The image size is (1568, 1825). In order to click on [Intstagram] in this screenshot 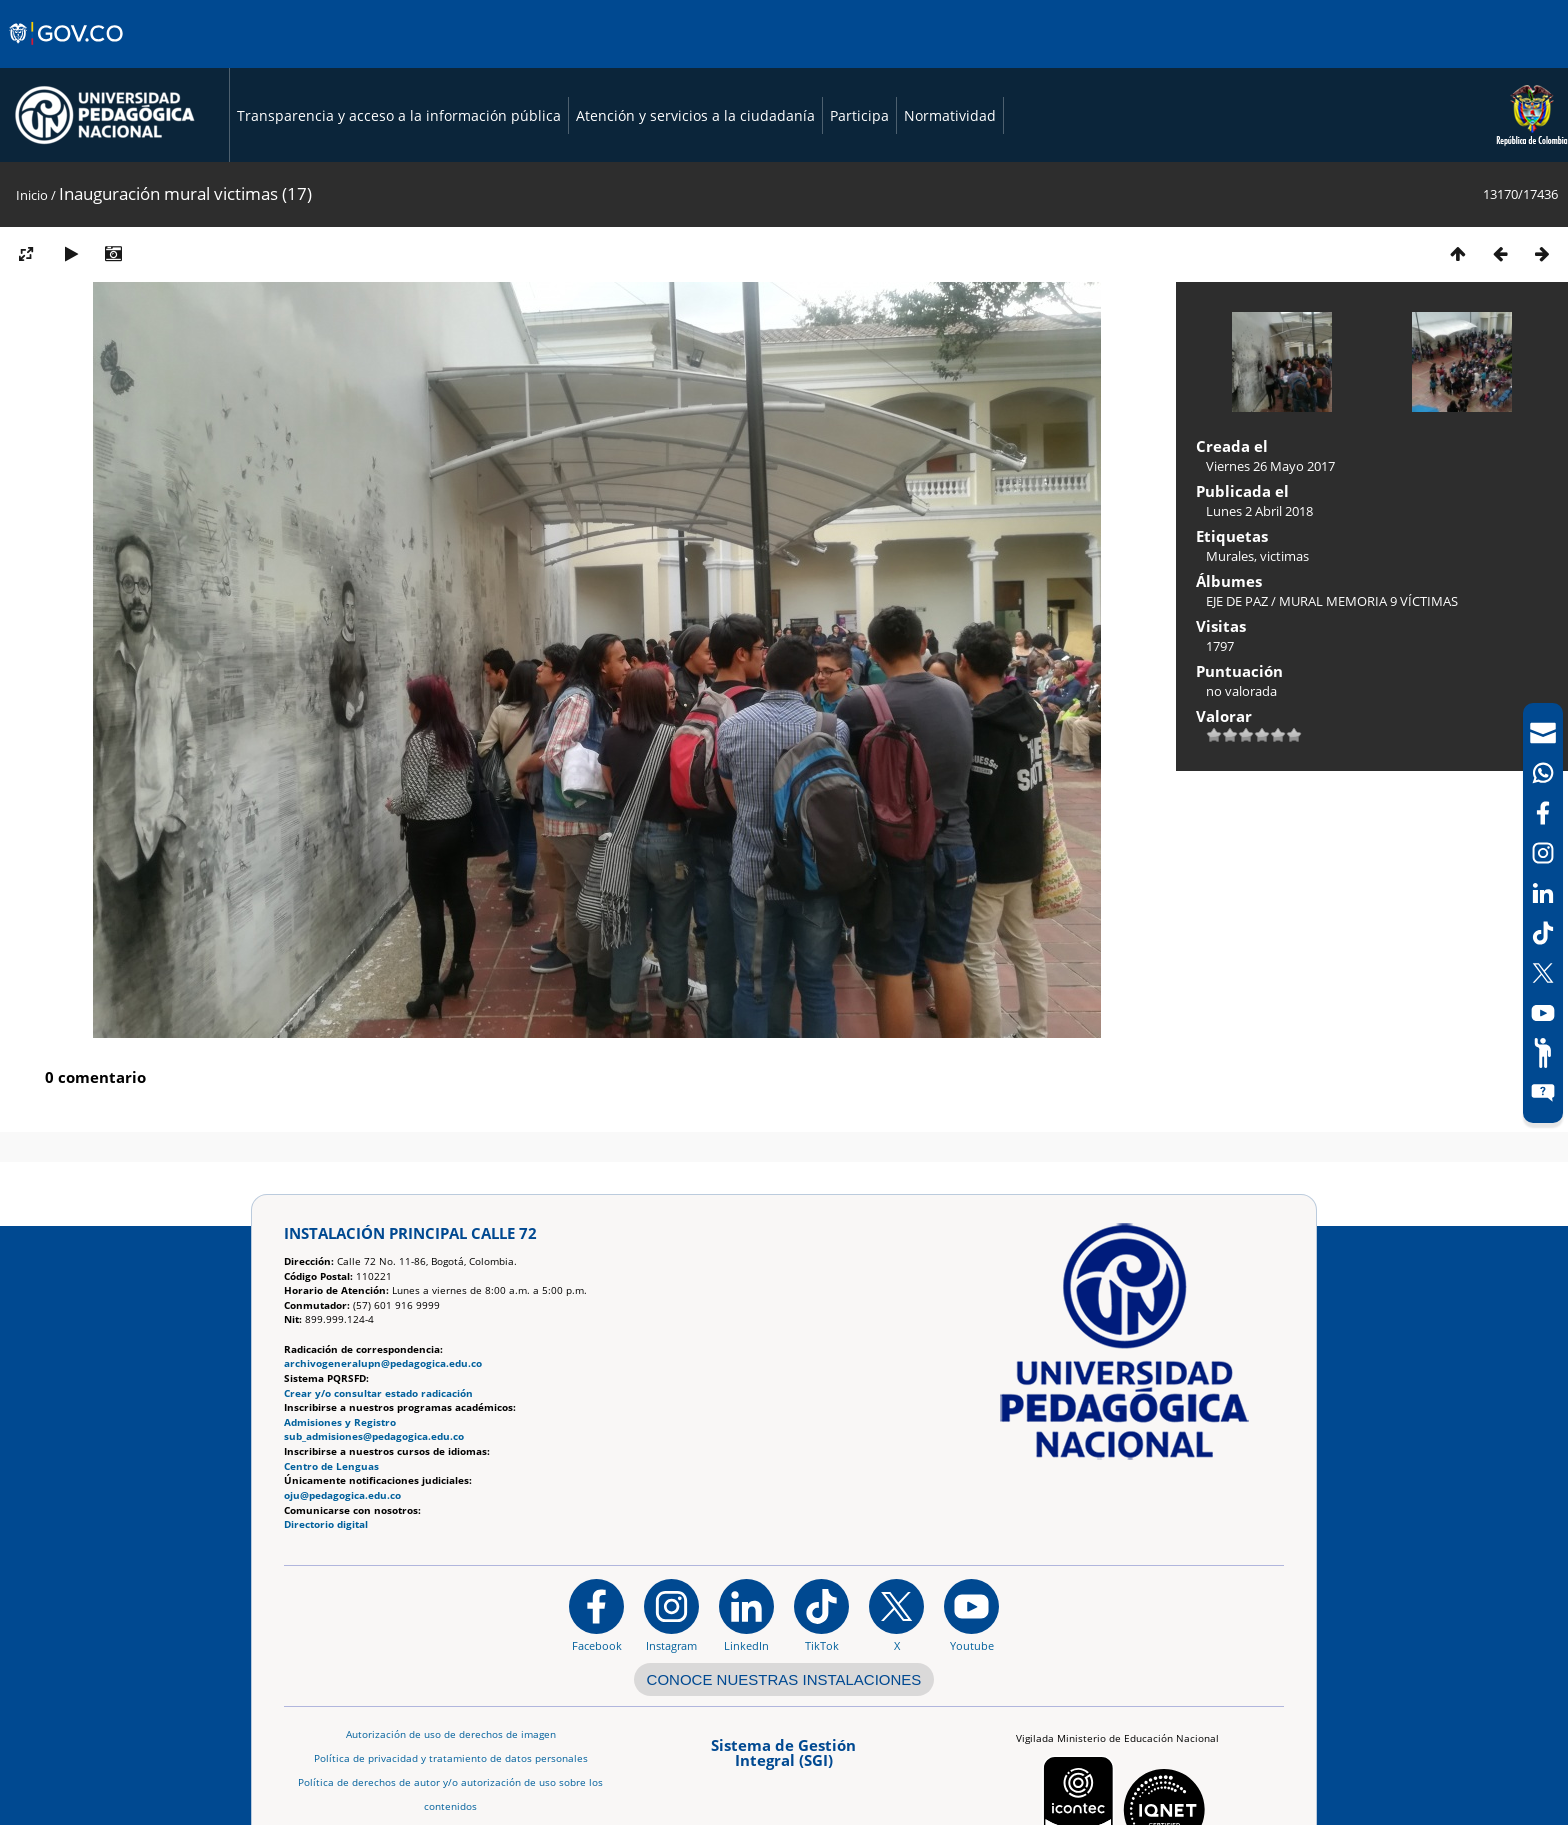, I will do `click(1543, 853)`.